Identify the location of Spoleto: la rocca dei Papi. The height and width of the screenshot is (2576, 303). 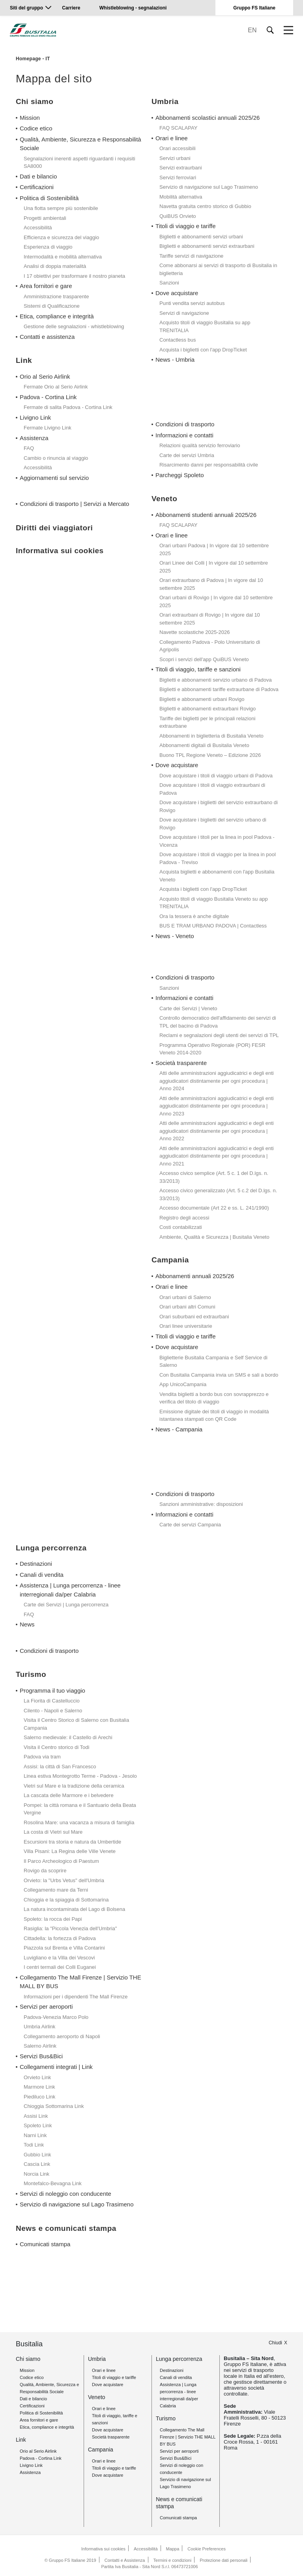
(53, 1919).